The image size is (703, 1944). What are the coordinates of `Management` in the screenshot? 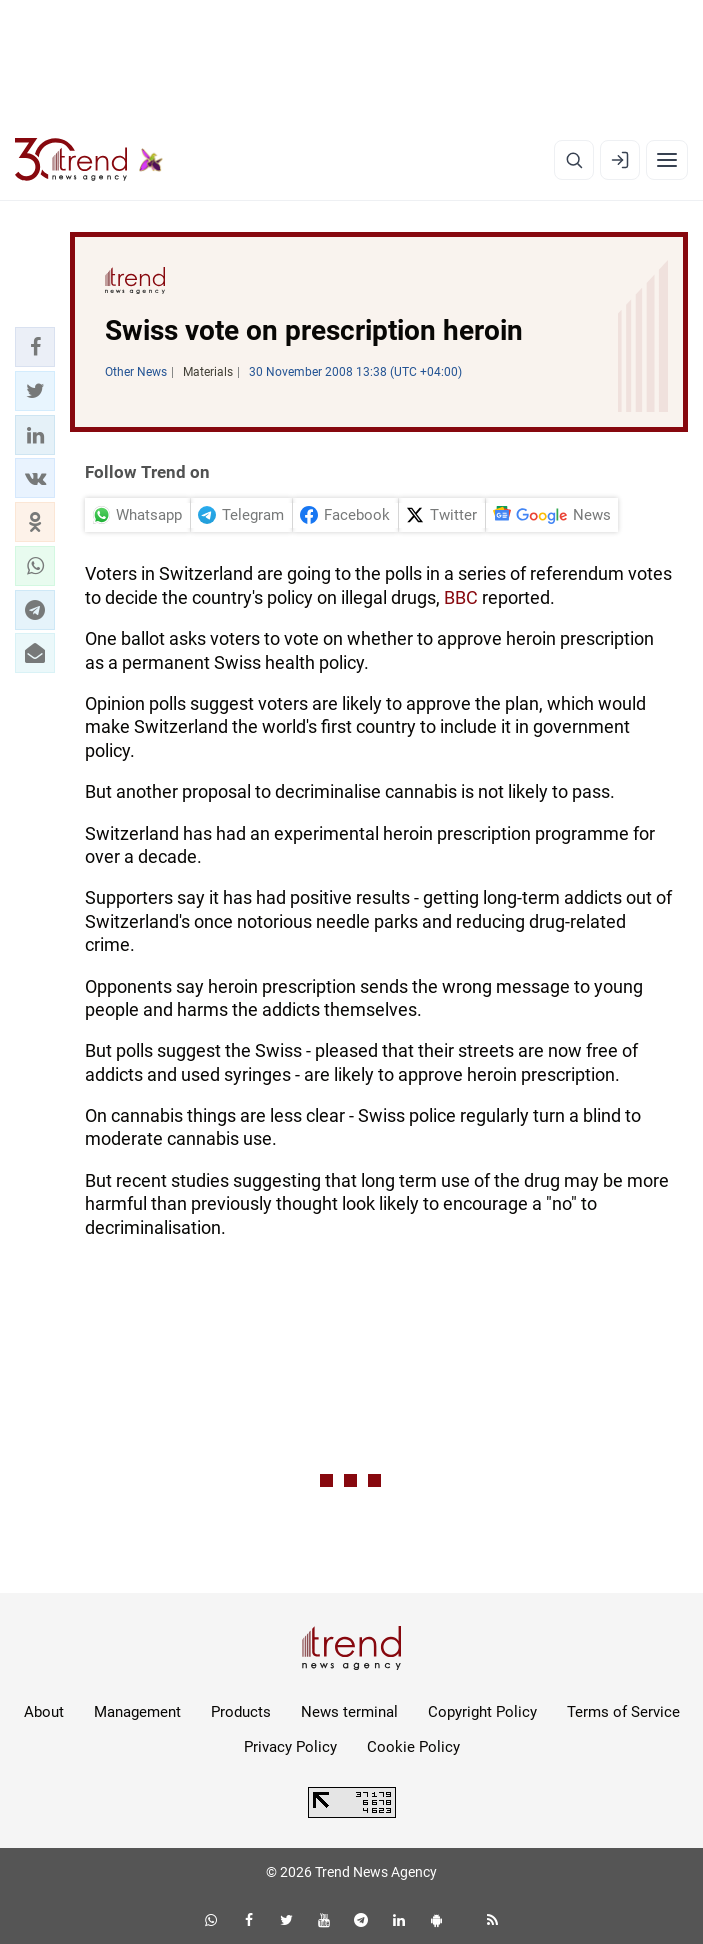 It's located at (137, 1712).